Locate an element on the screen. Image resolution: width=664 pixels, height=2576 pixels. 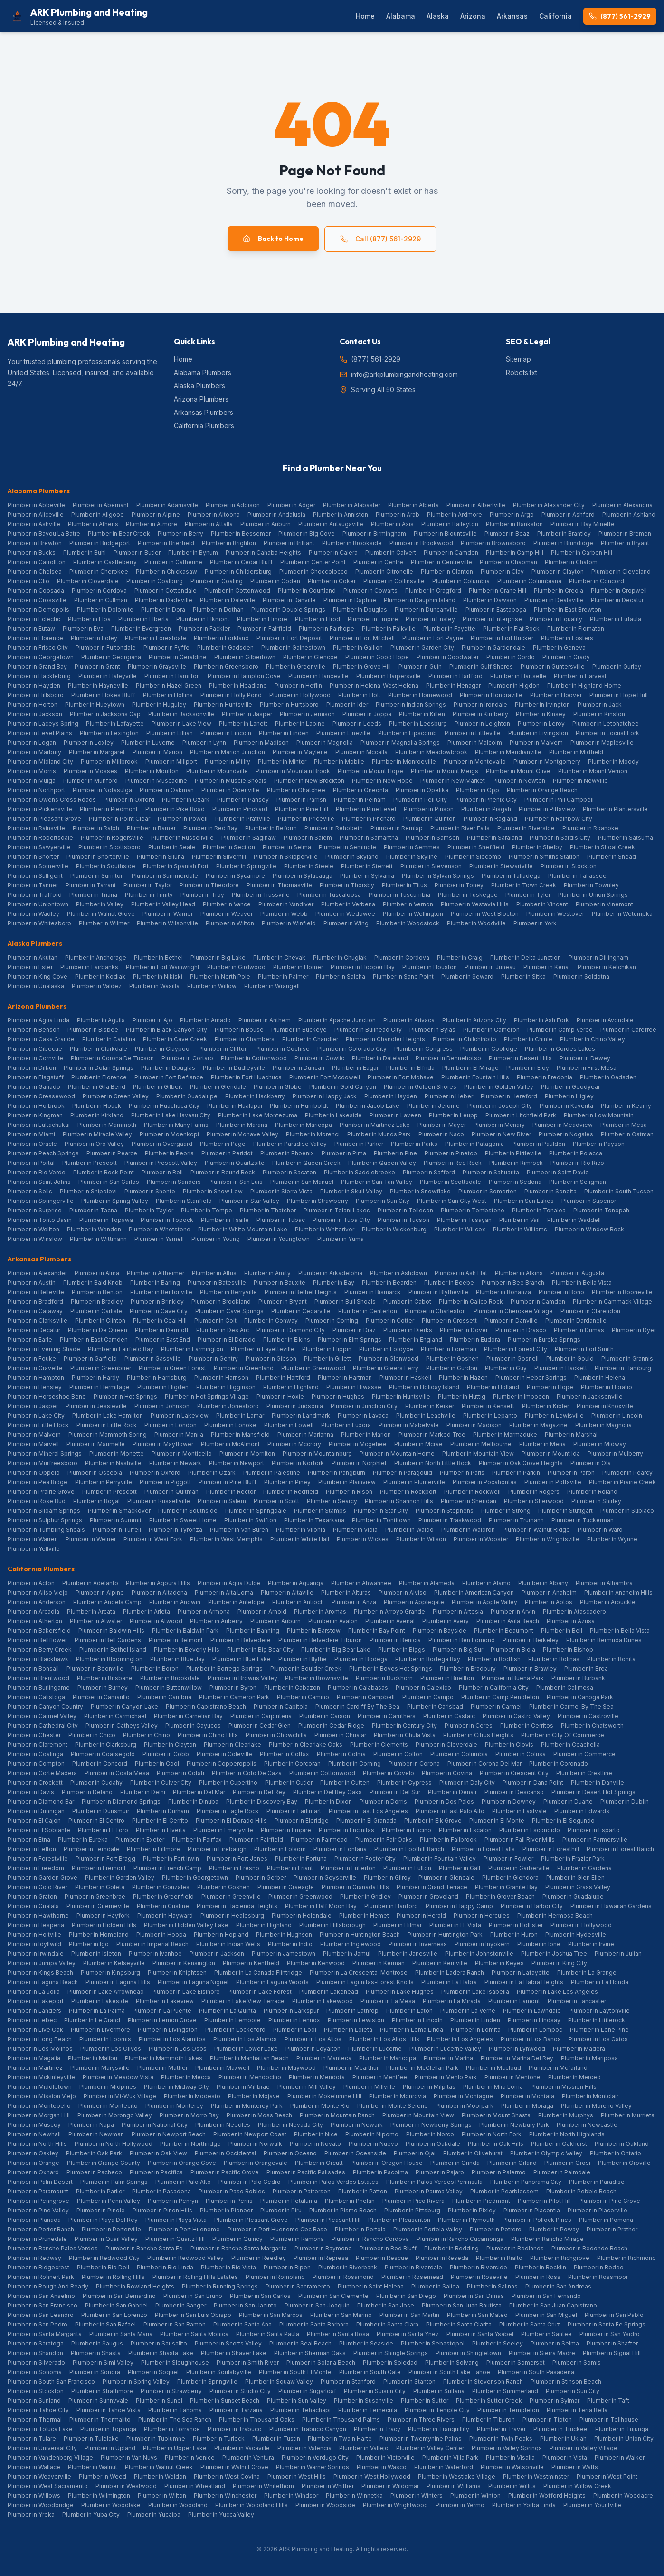
Plumber in Fairfax is located at coordinates (197, 1839).